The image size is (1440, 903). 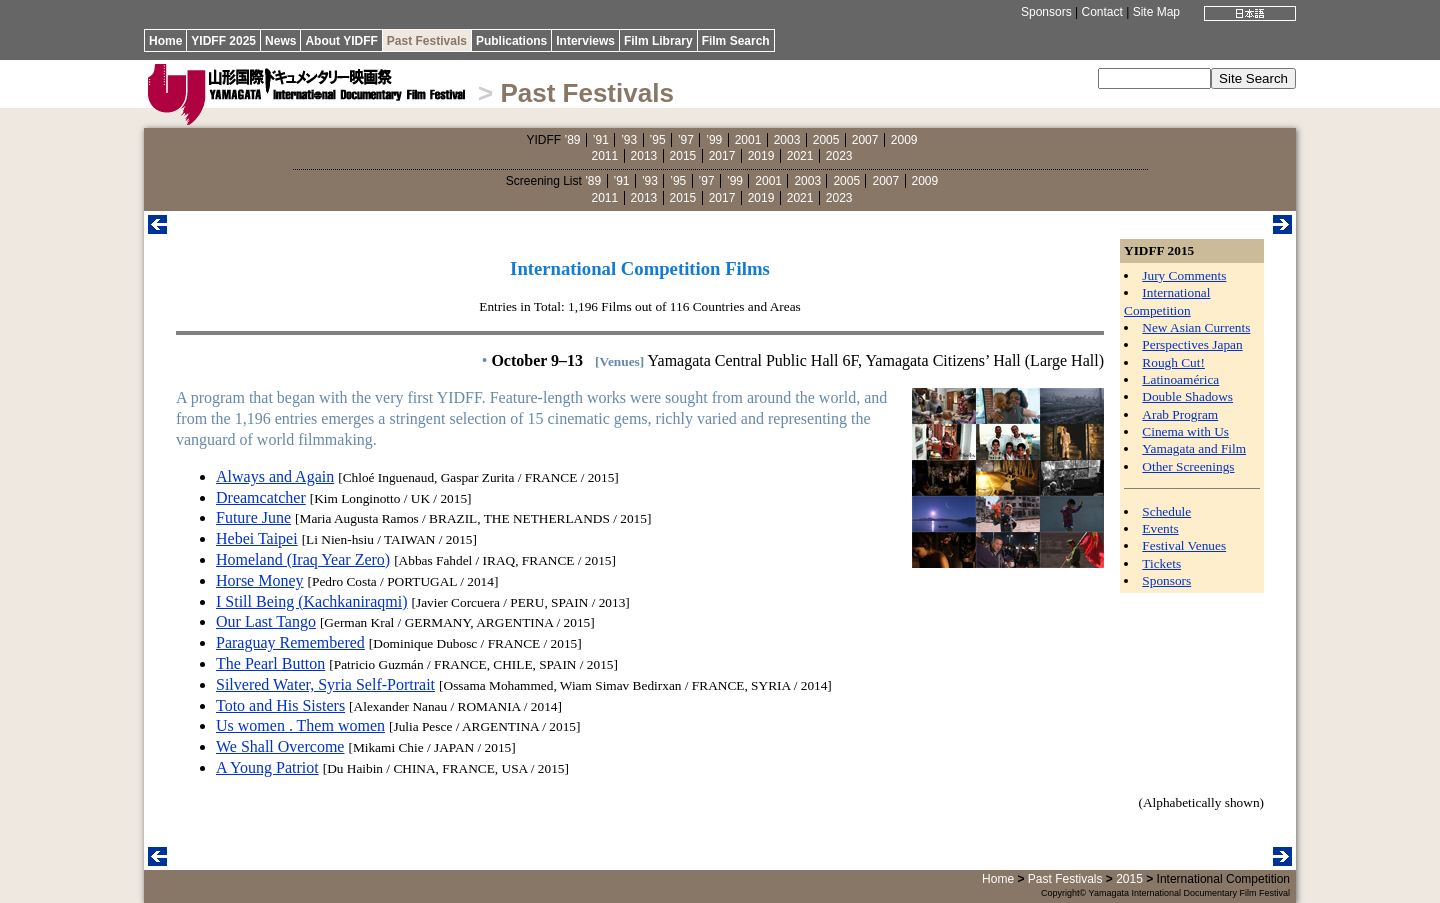 What do you see at coordinates (1160, 528) in the screenshot?
I see `Events` at bounding box center [1160, 528].